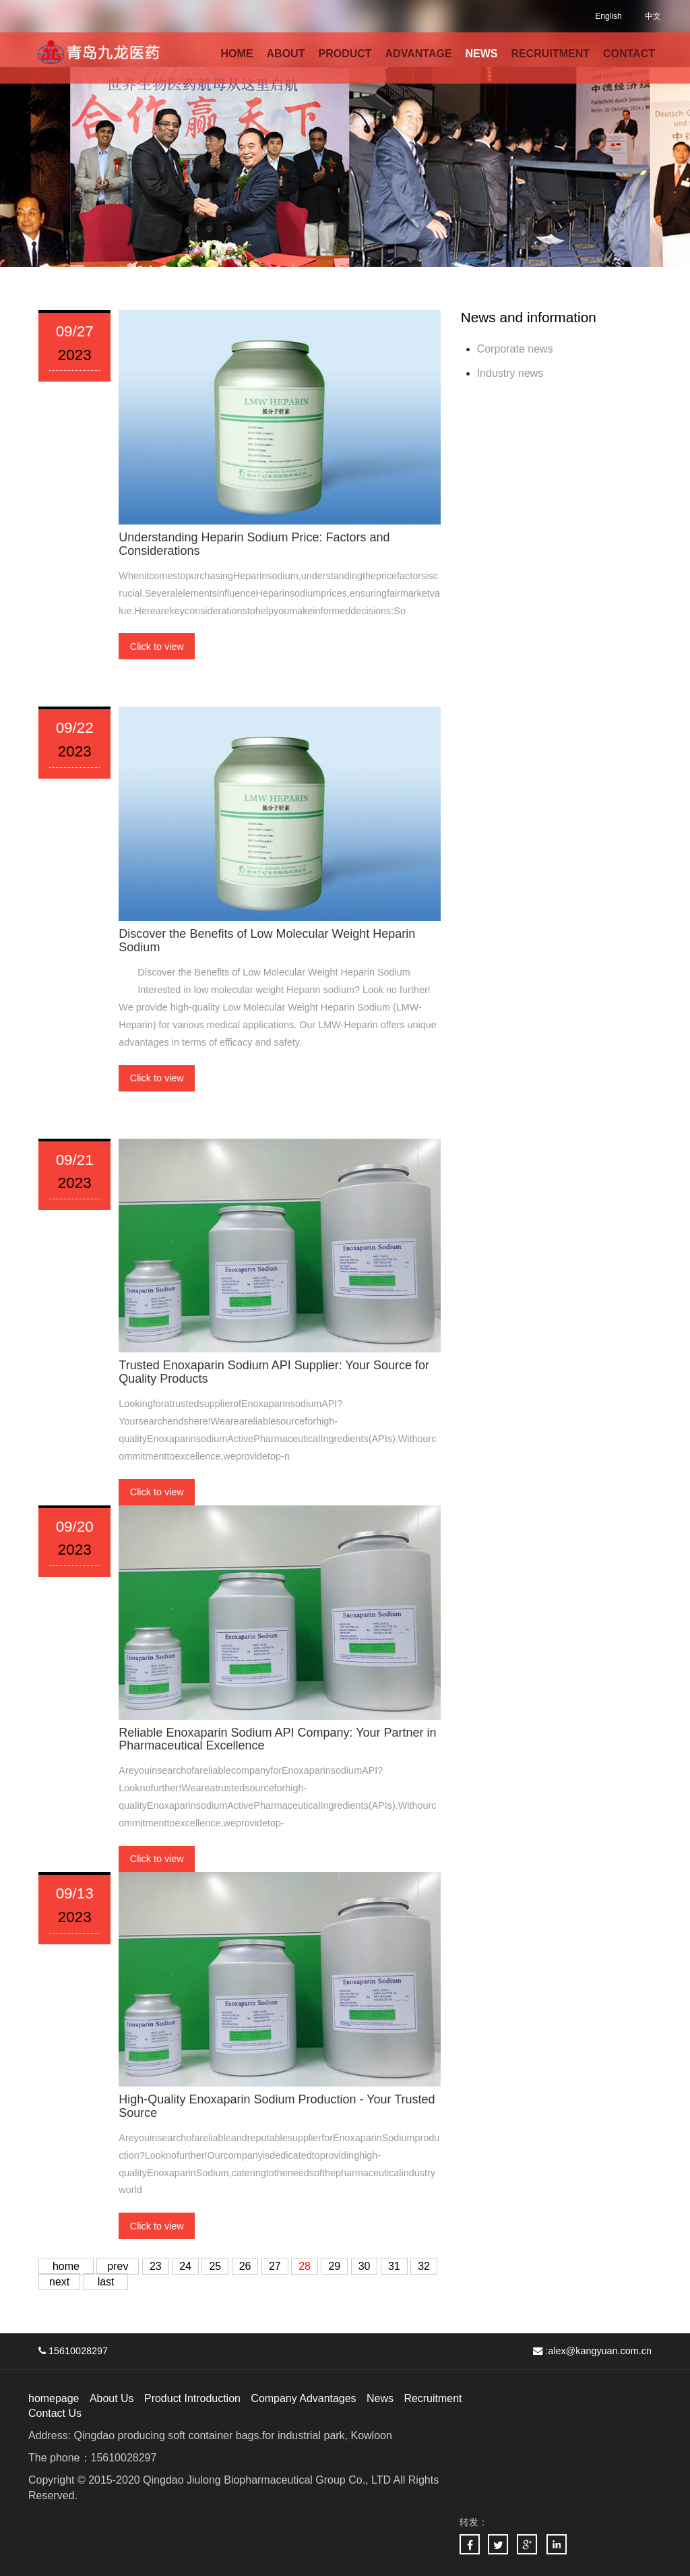  I want to click on 29, so click(335, 2266).